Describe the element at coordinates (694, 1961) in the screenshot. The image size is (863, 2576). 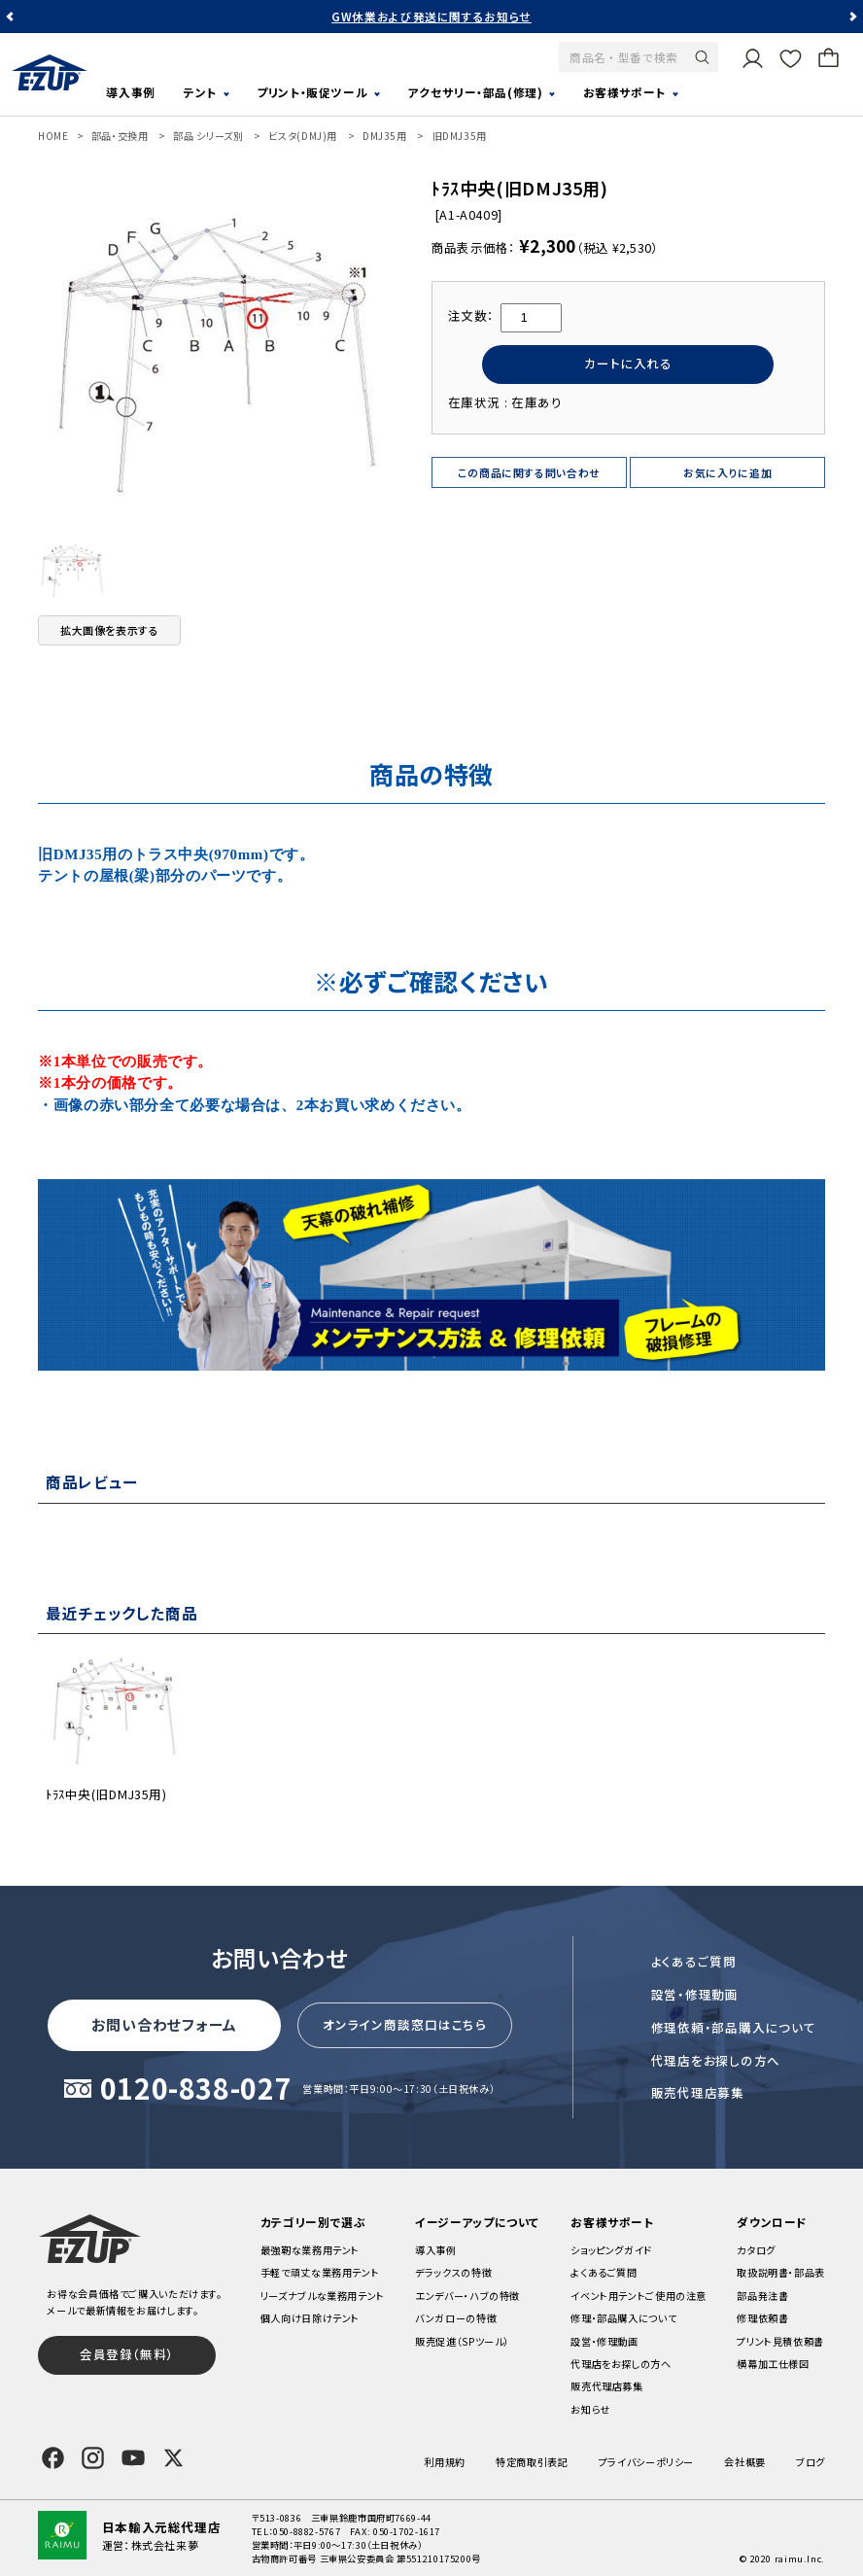
I see `よくあるご質問` at that location.